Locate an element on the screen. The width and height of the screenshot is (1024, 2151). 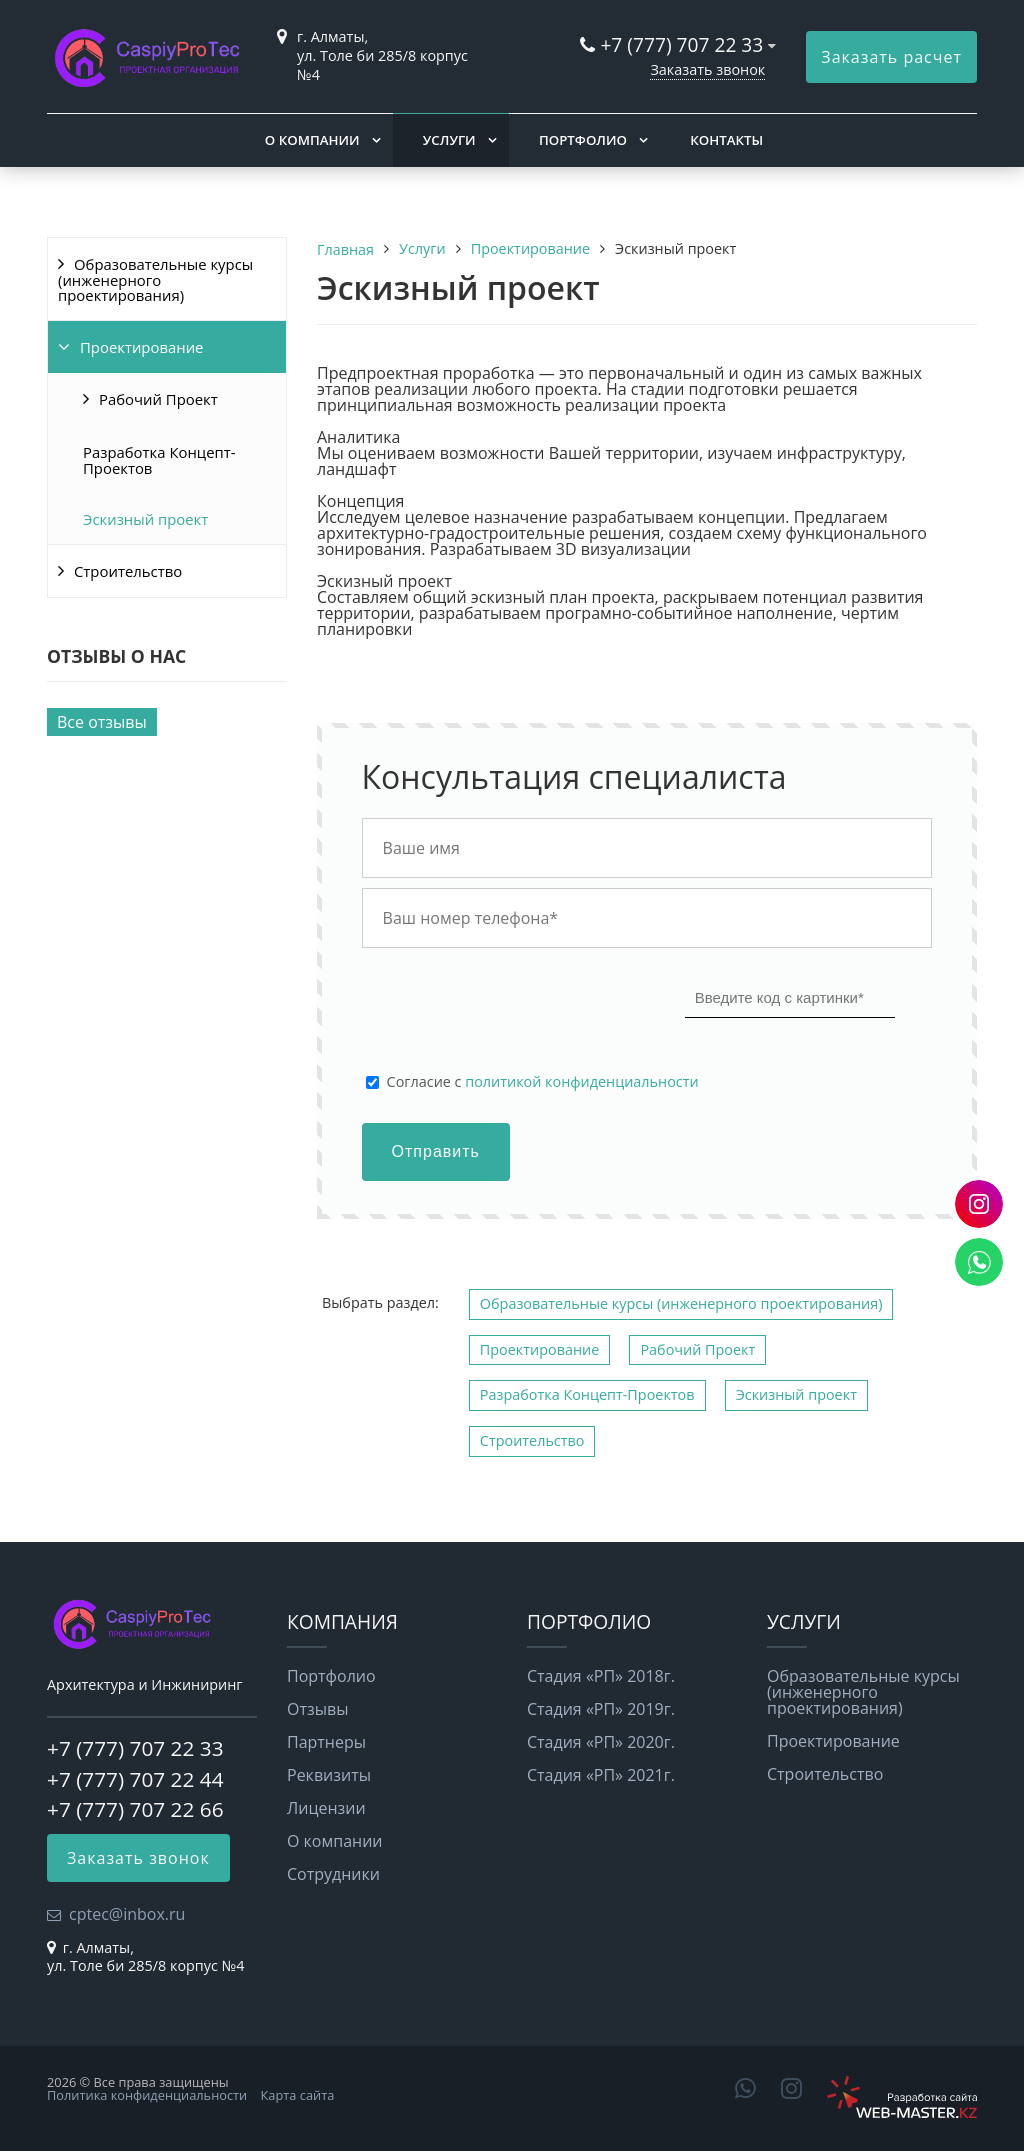
Образовательные курсы (инженерного проектирования) is located at coordinates (155, 279).